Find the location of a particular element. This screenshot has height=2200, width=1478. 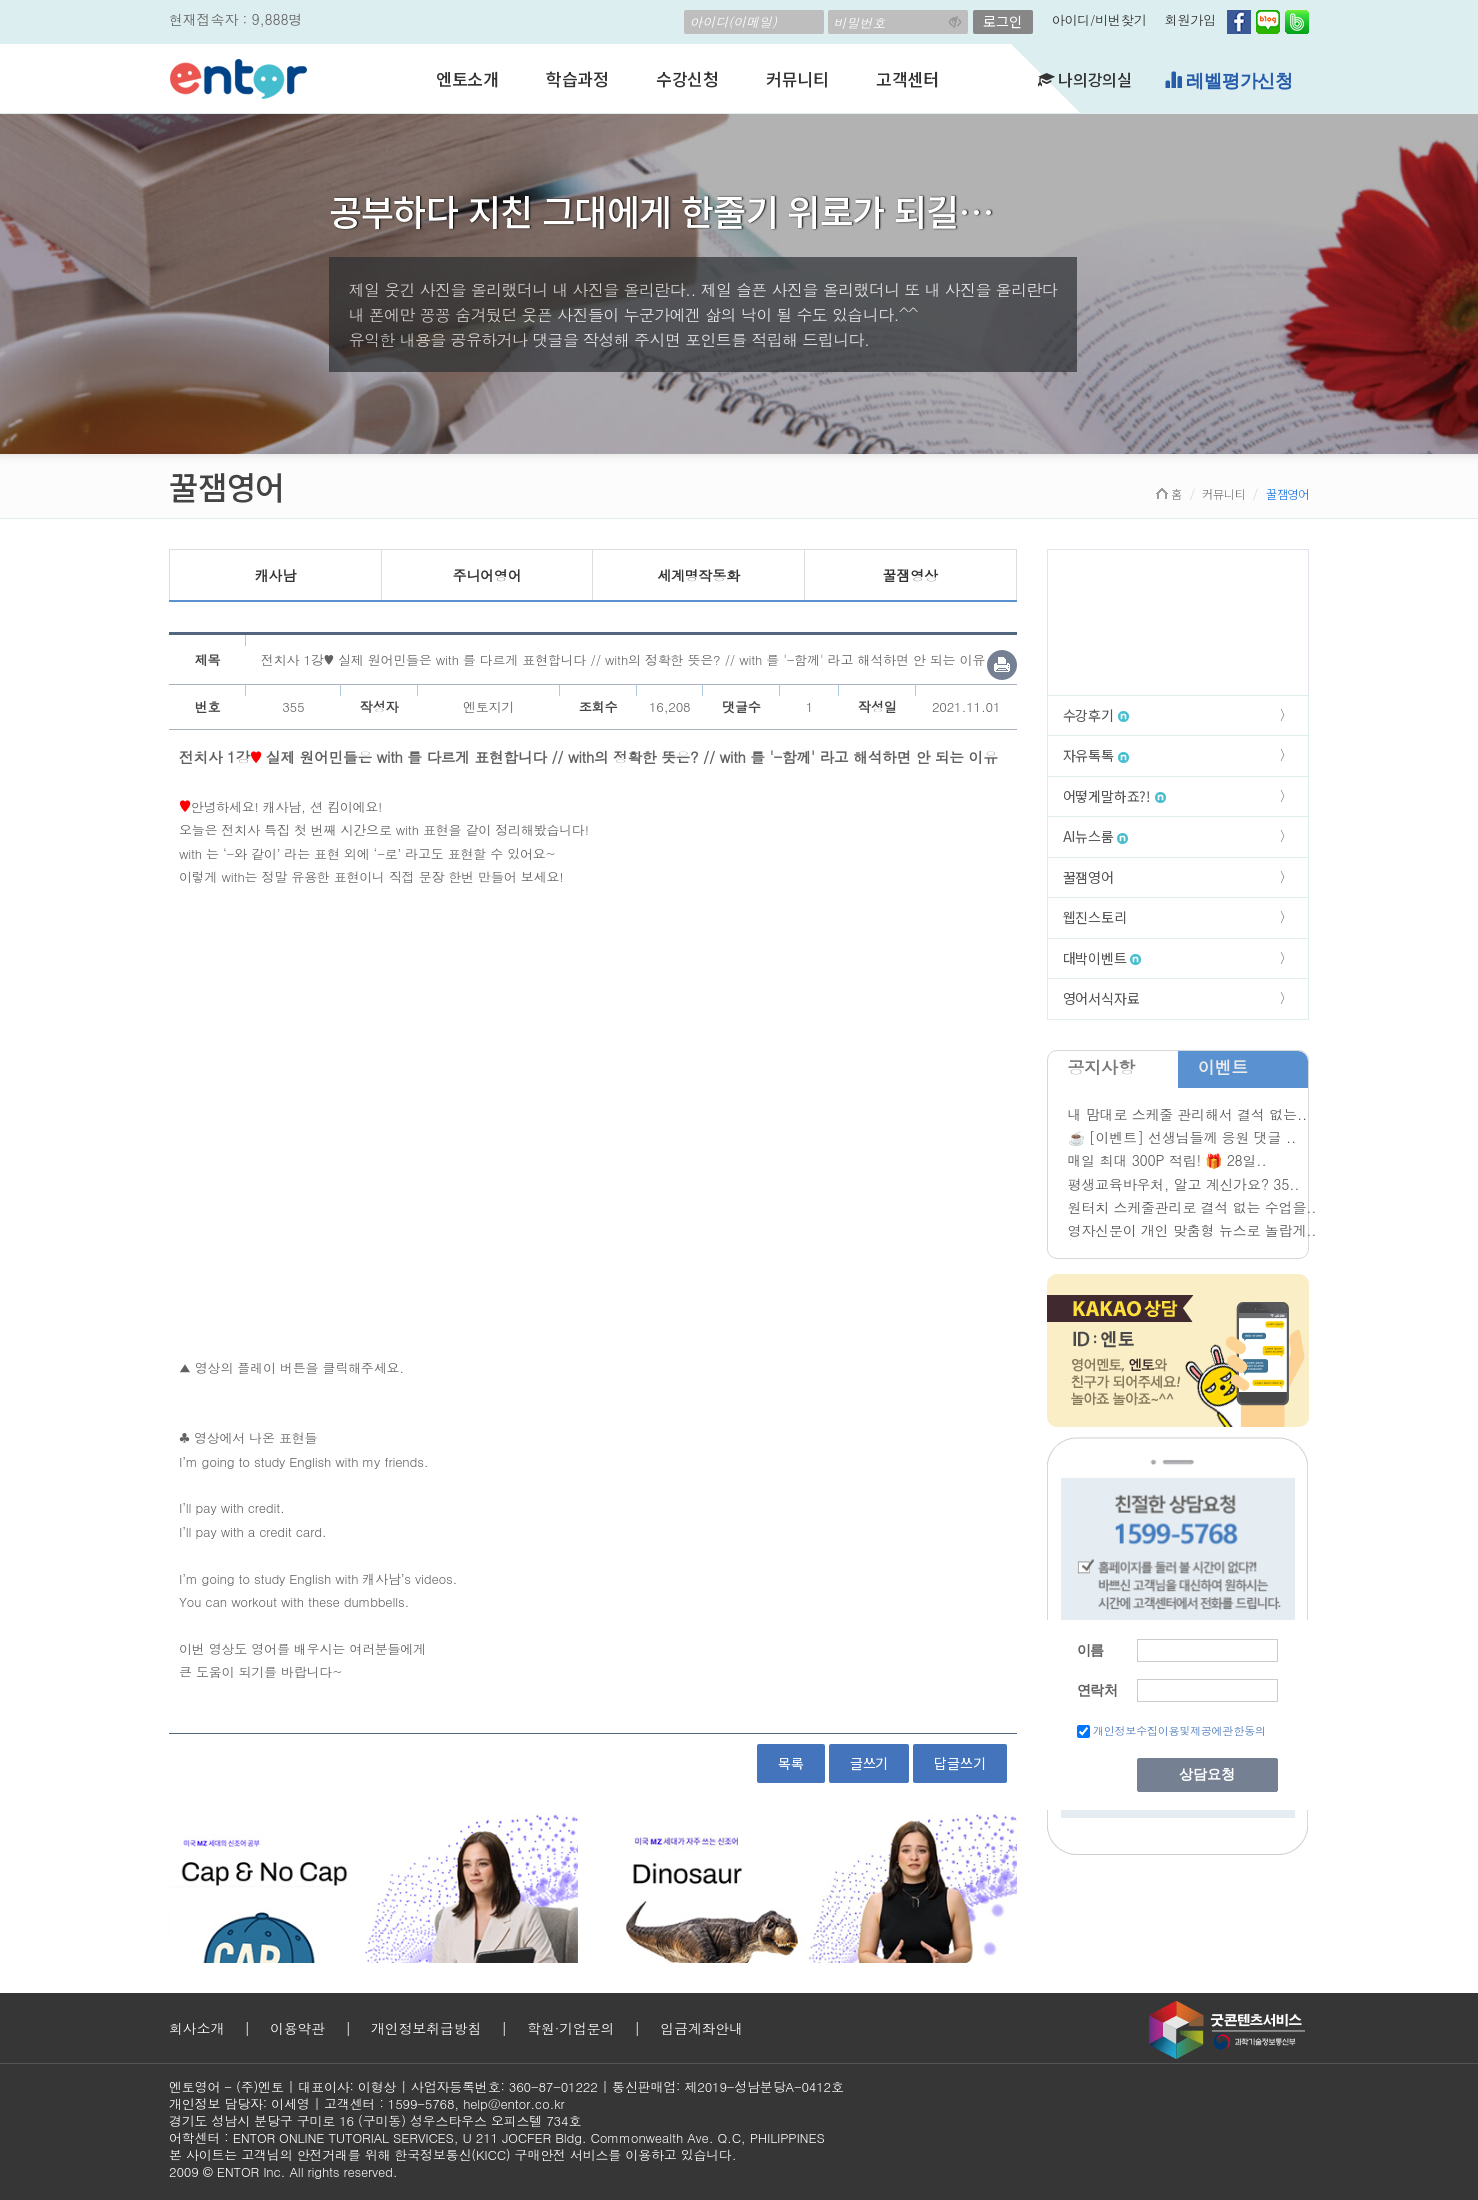

캐사남 is located at coordinates (275, 575).